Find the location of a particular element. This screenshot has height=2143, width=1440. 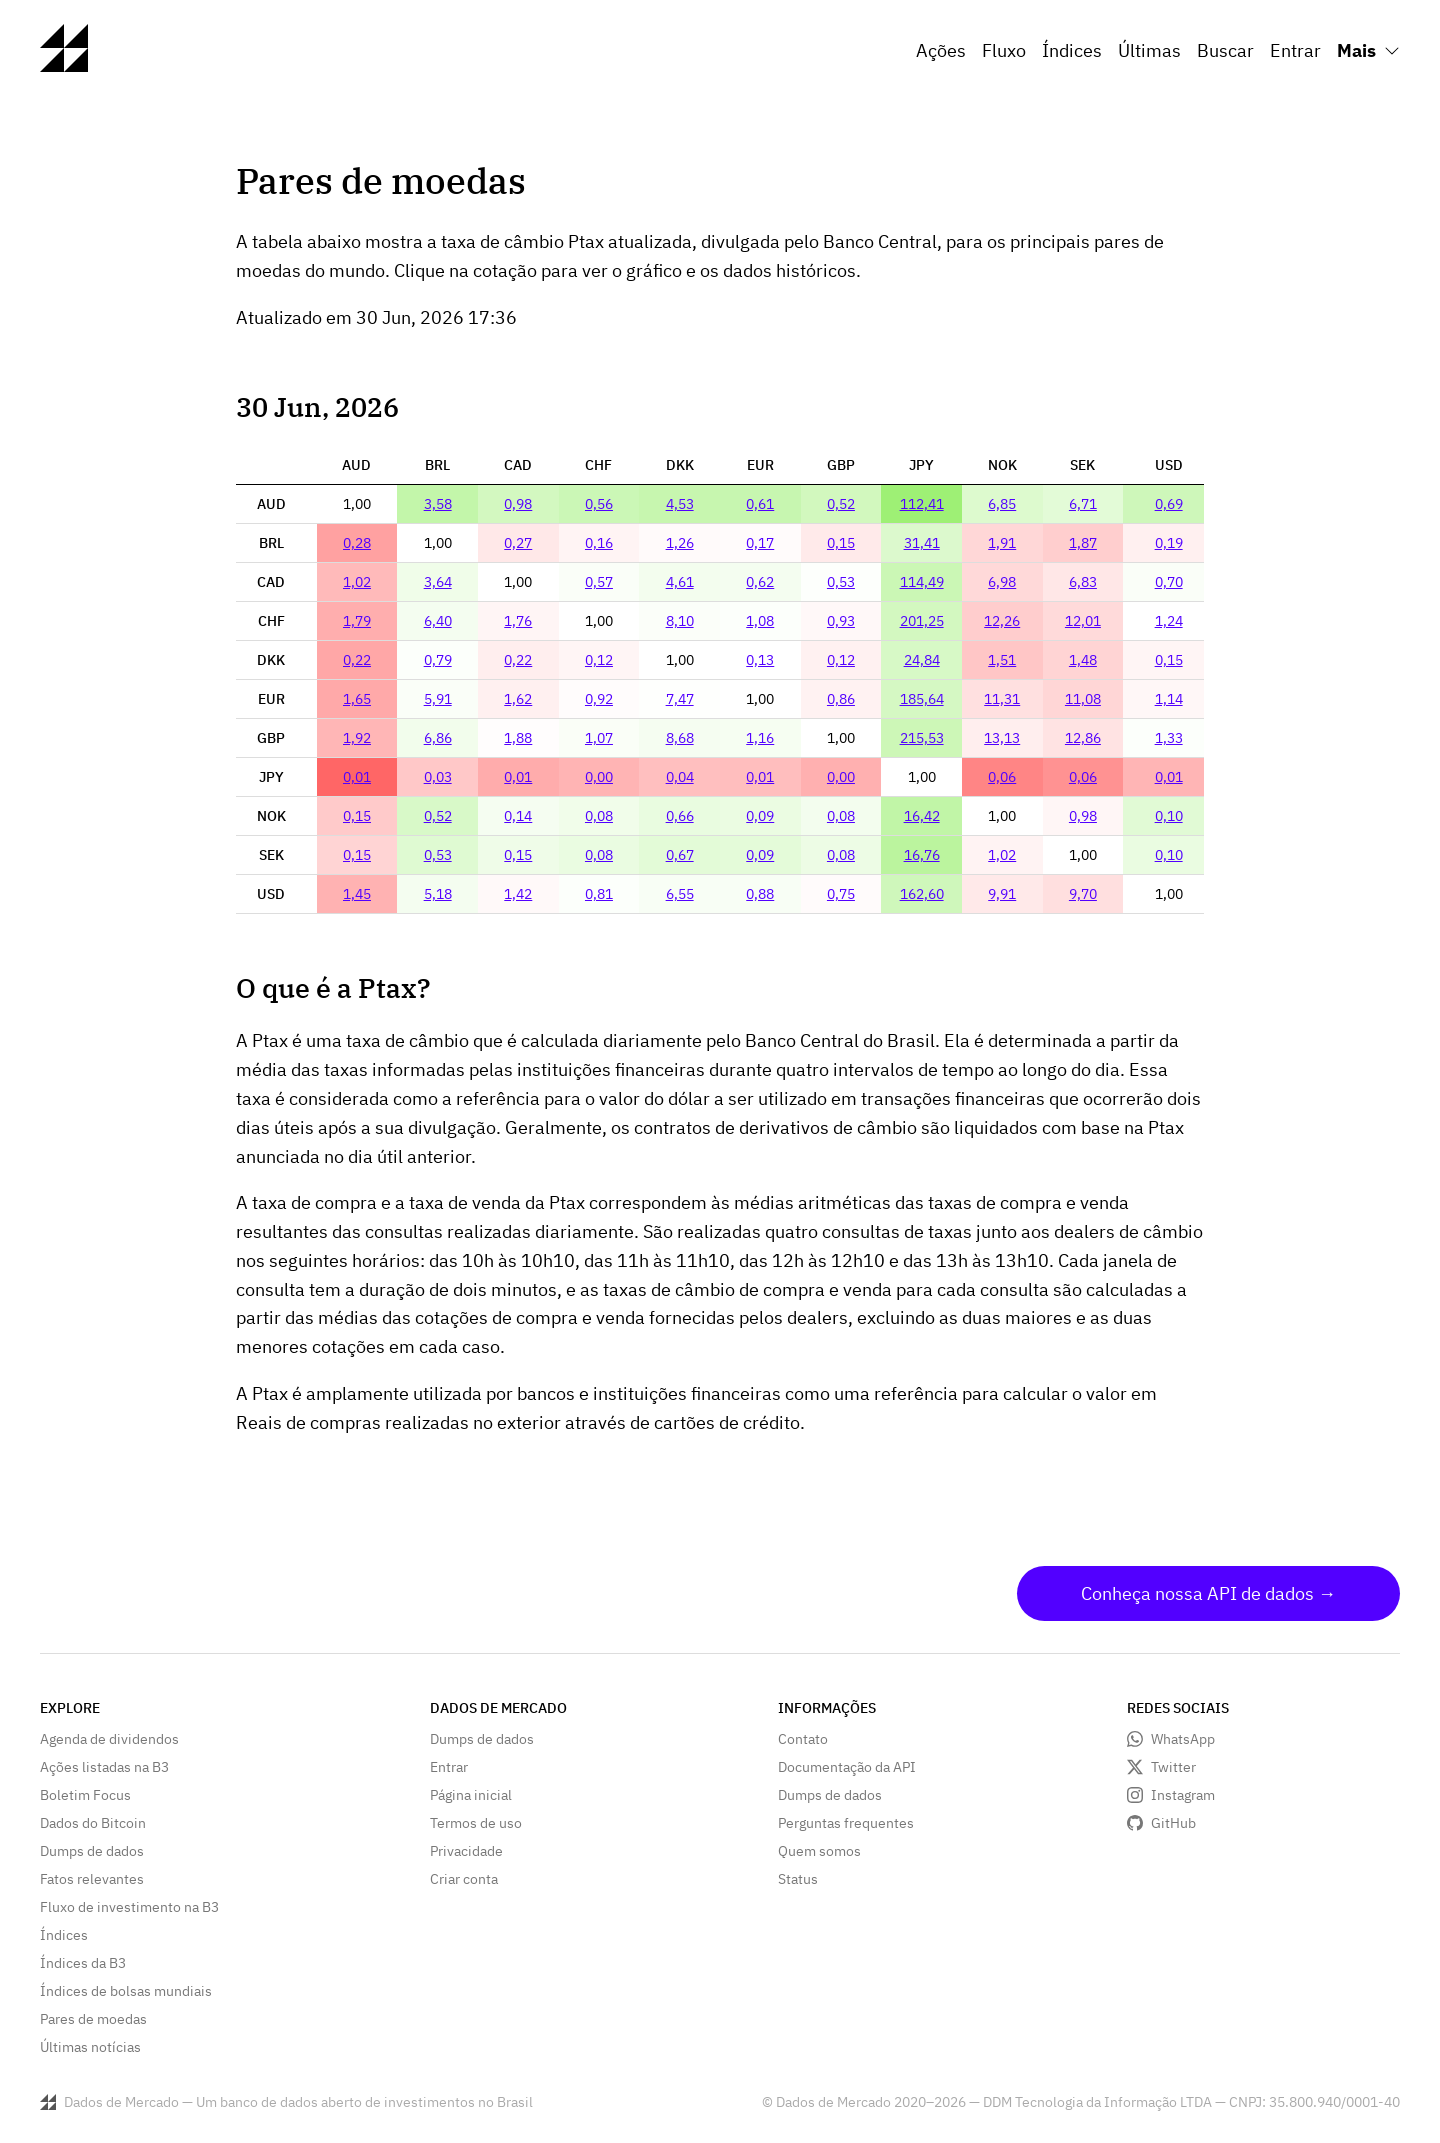

1,88 is located at coordinates (518, 738).